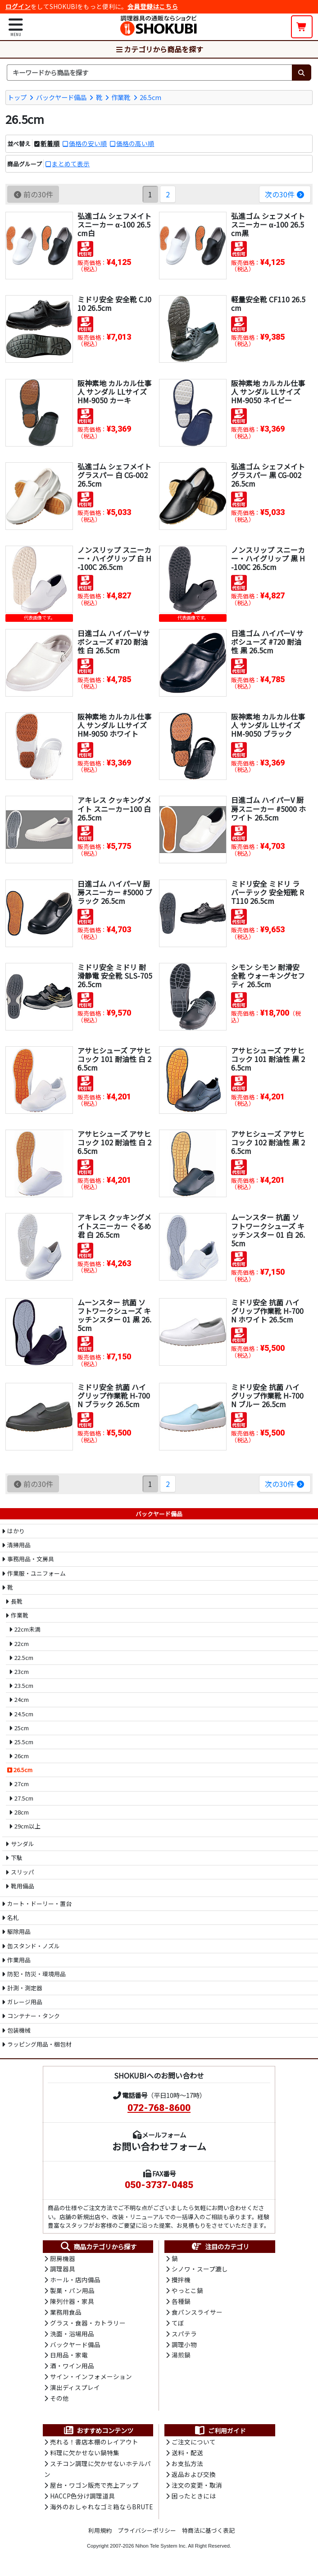 This screenshot has width=318, height=2576. I want to click on 会員登録はこちら, so click(152, 6).